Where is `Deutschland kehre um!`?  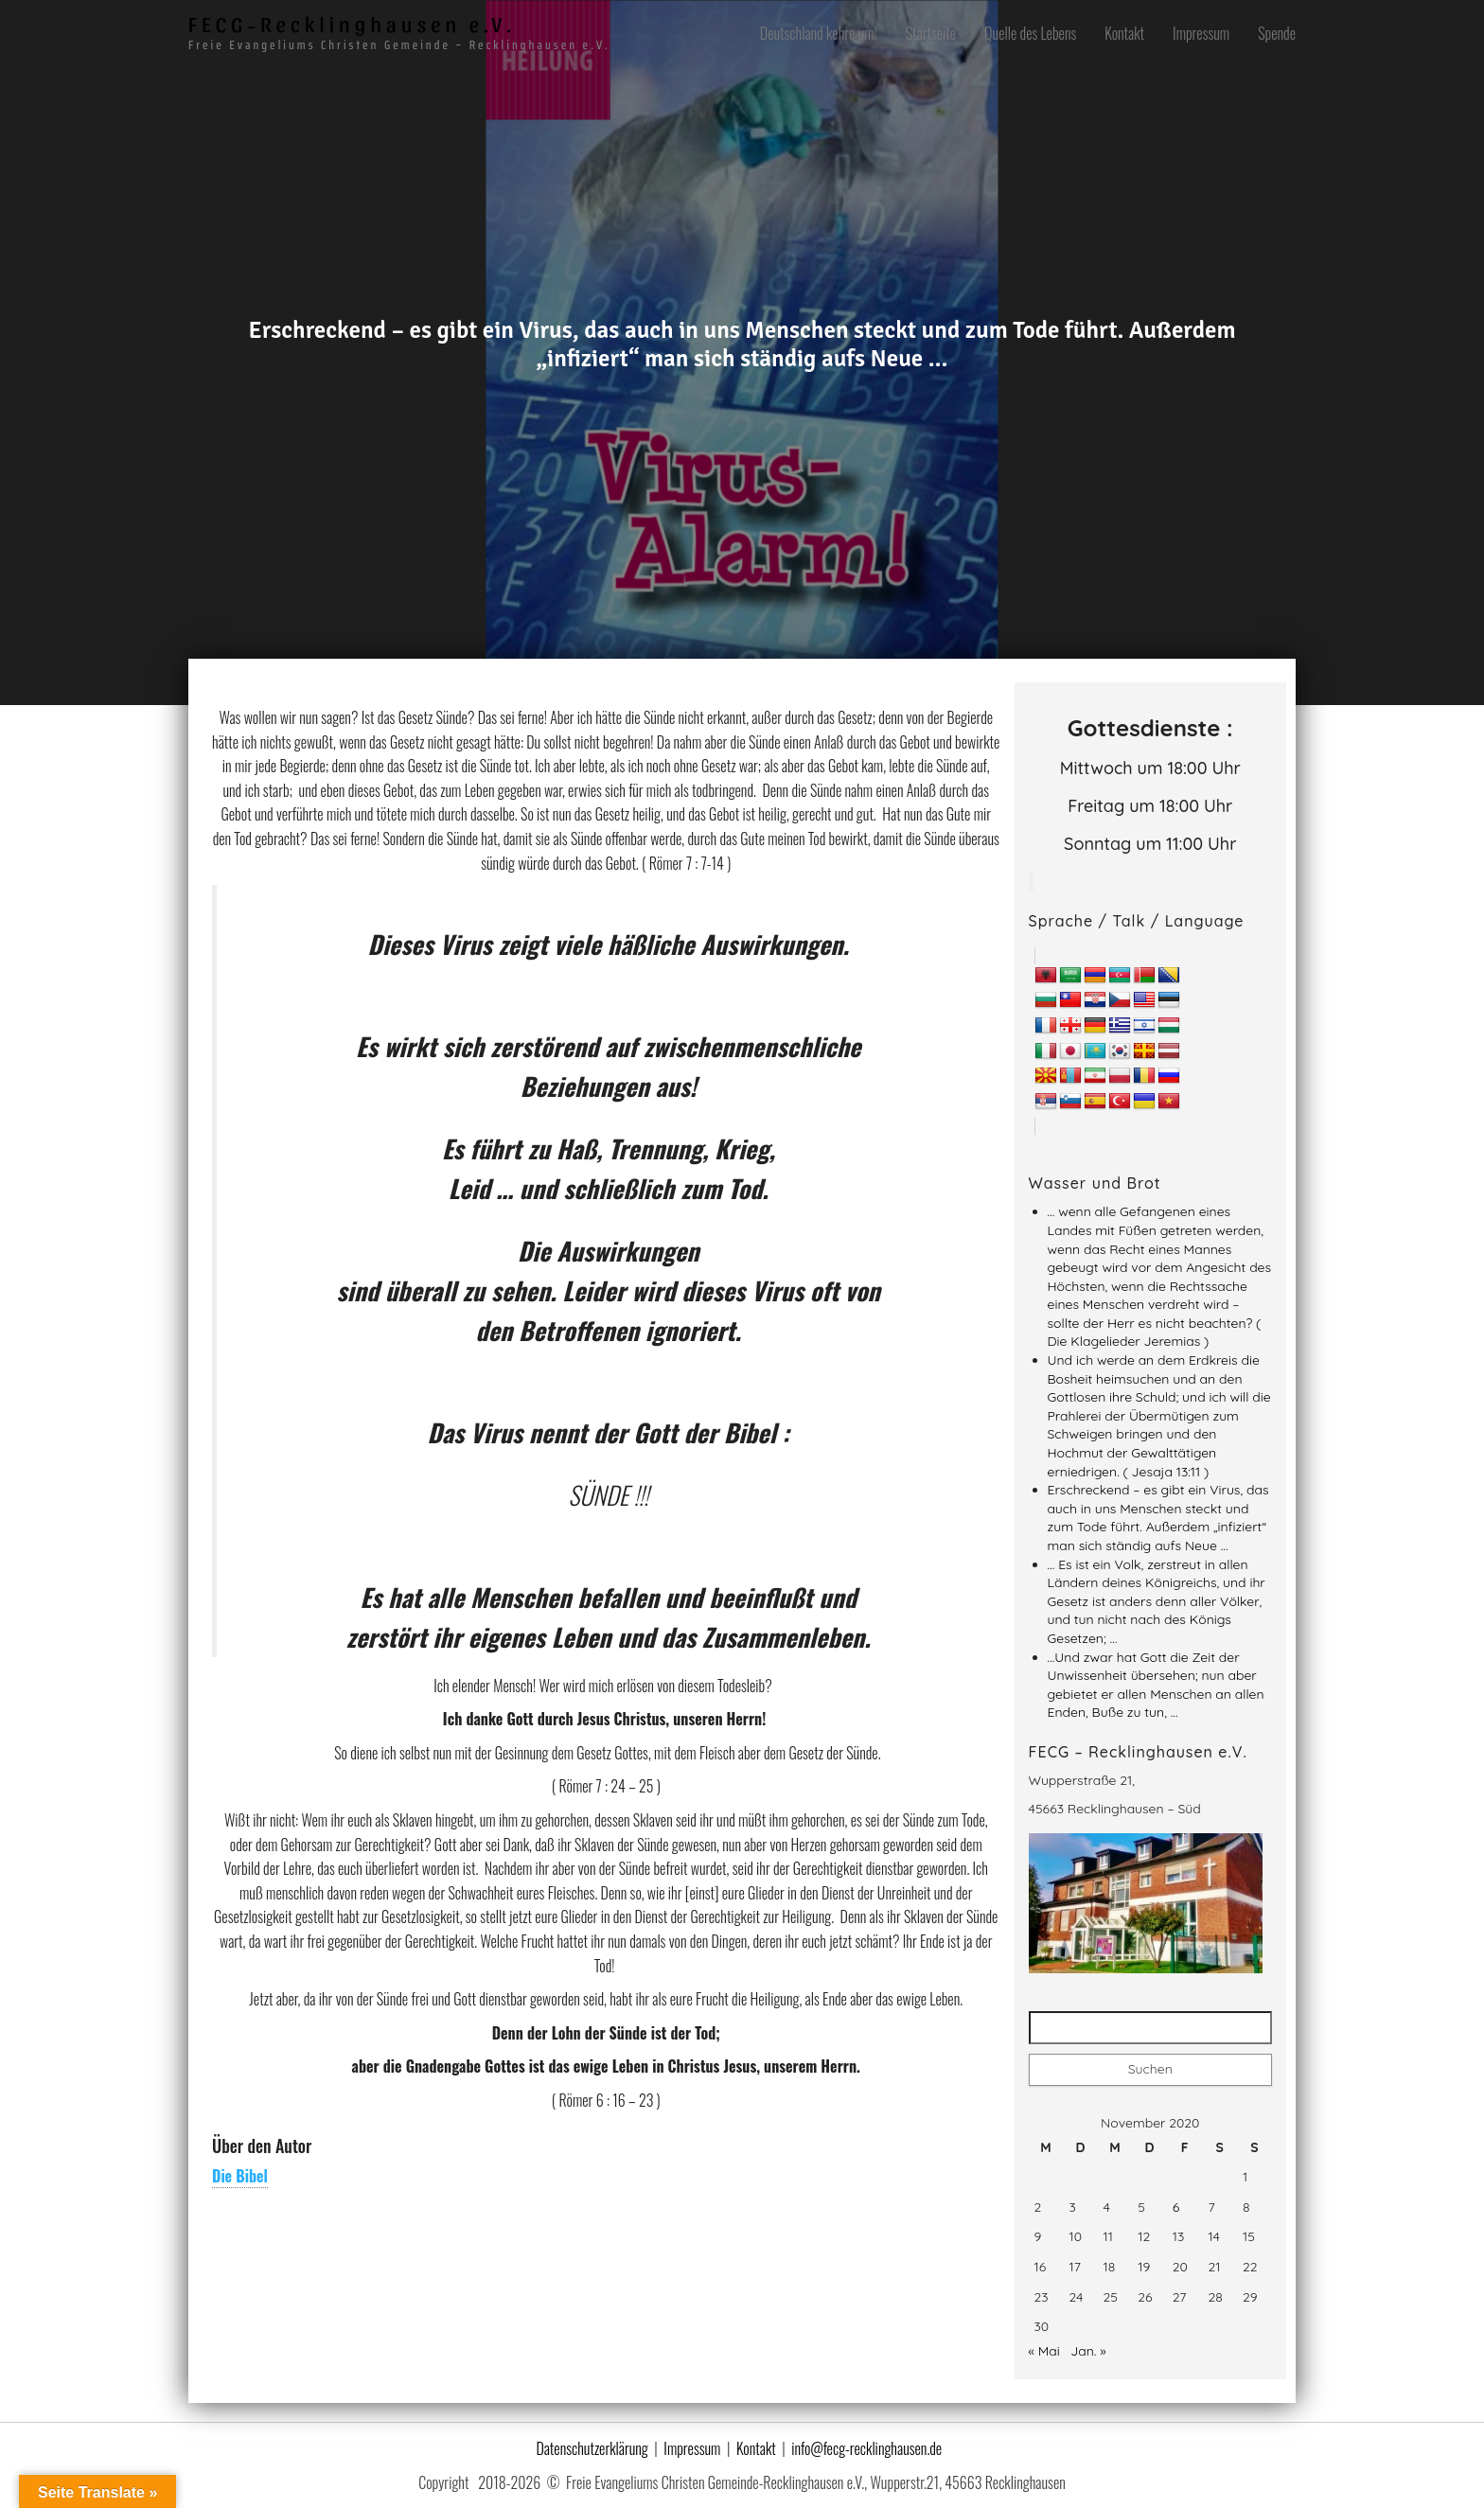 Deutschland kehre um! is located at coordinates (818, 33).